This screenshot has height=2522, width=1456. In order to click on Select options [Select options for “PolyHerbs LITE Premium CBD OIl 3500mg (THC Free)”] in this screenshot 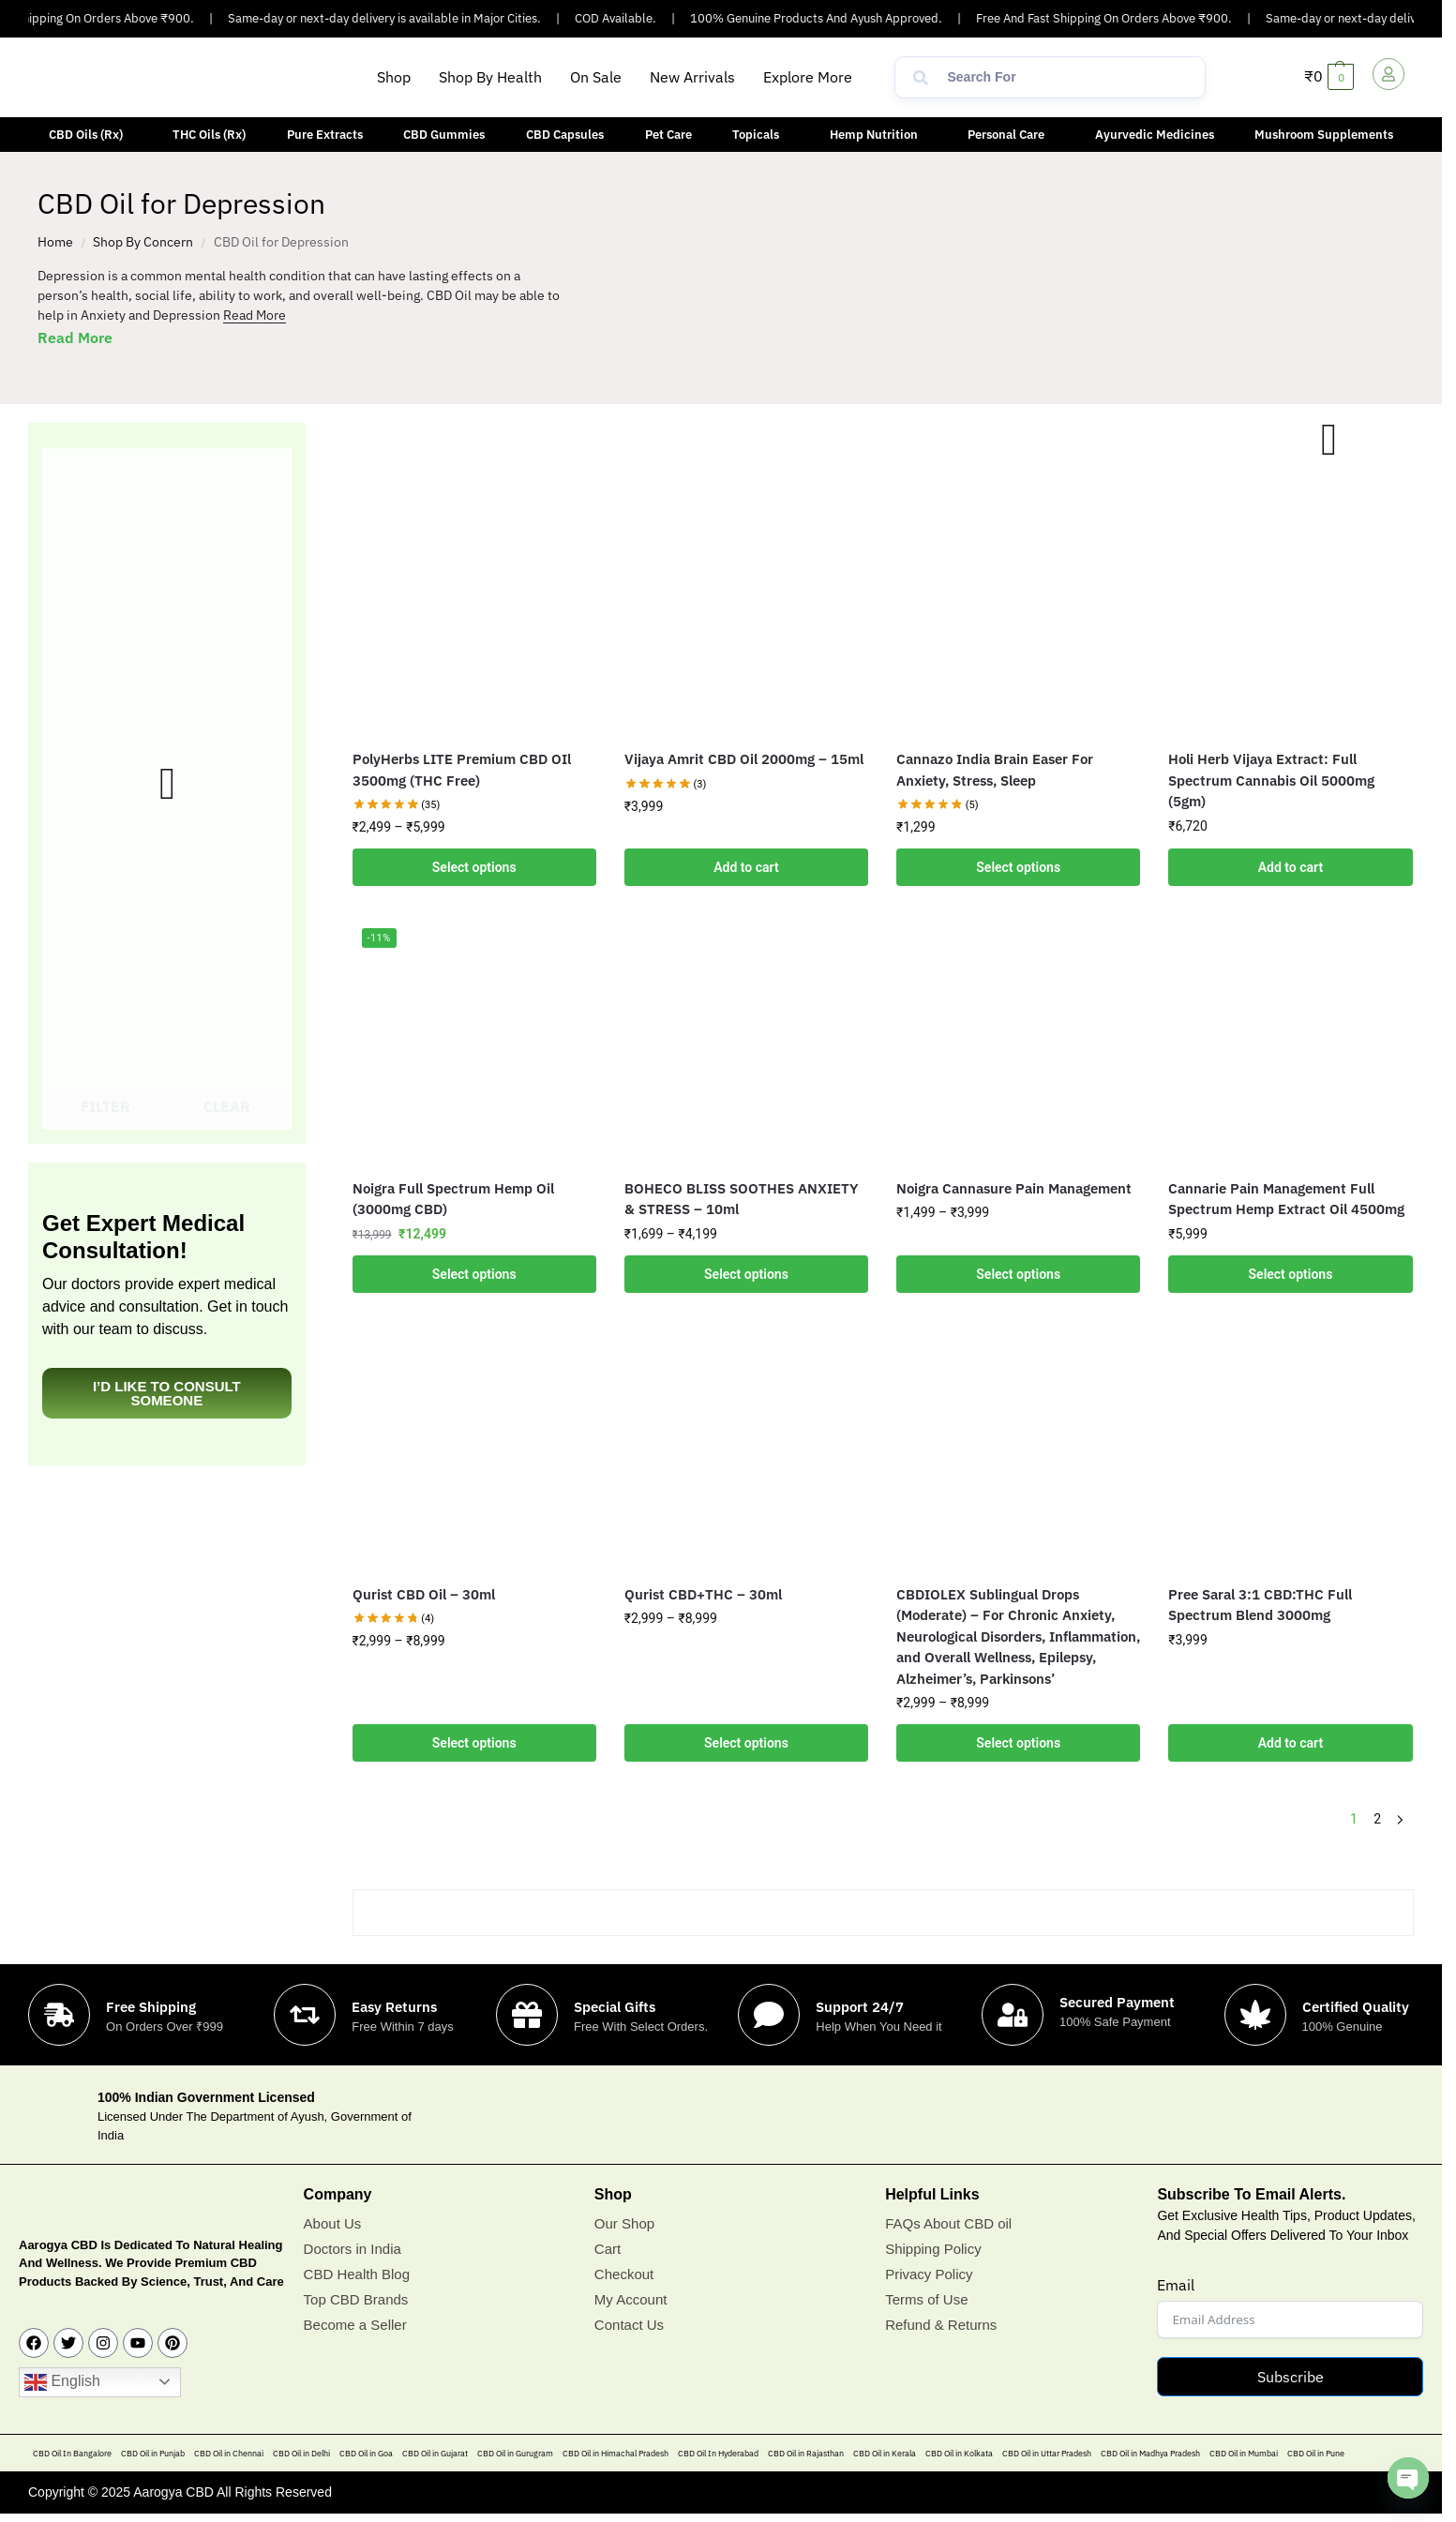, I will do `click(474, 867)`.